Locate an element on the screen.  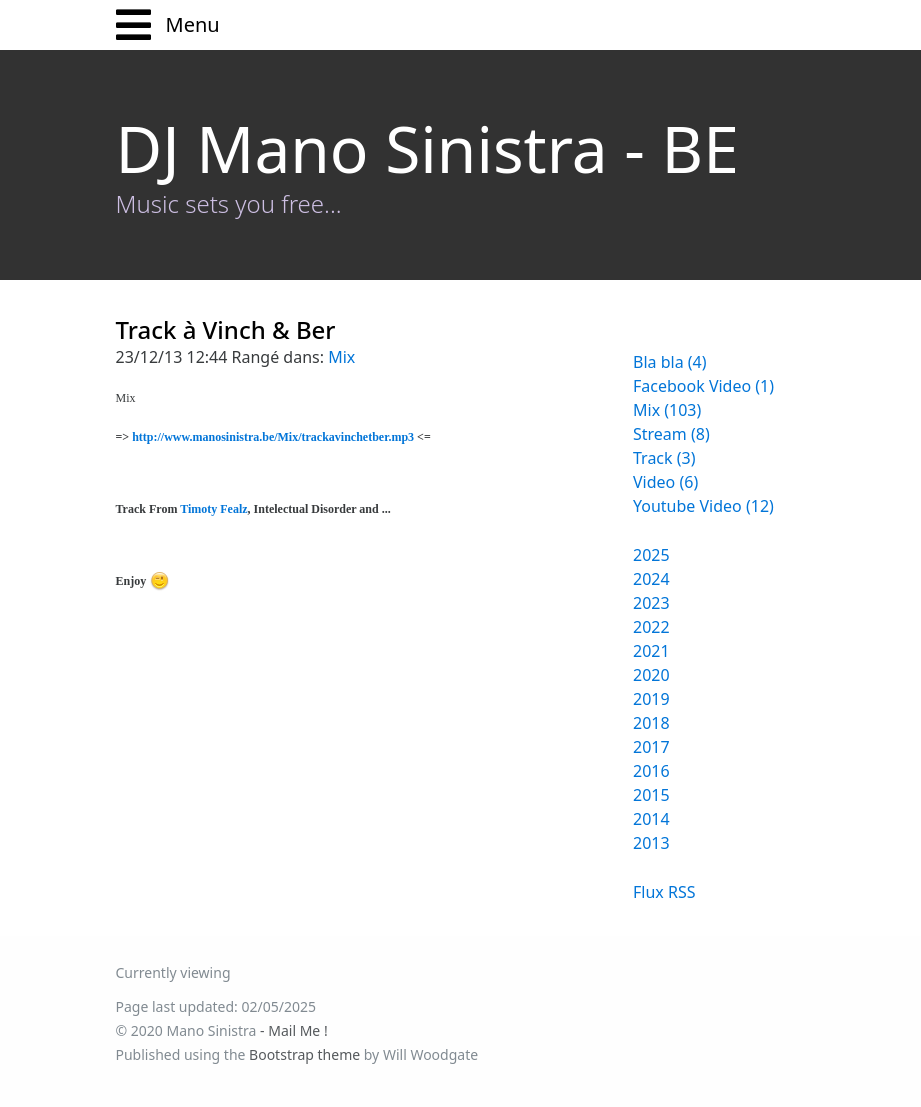
http://www.manosinistra.be/Mix/trackavinchetber.mp3 is located at coordinates (273, 437).